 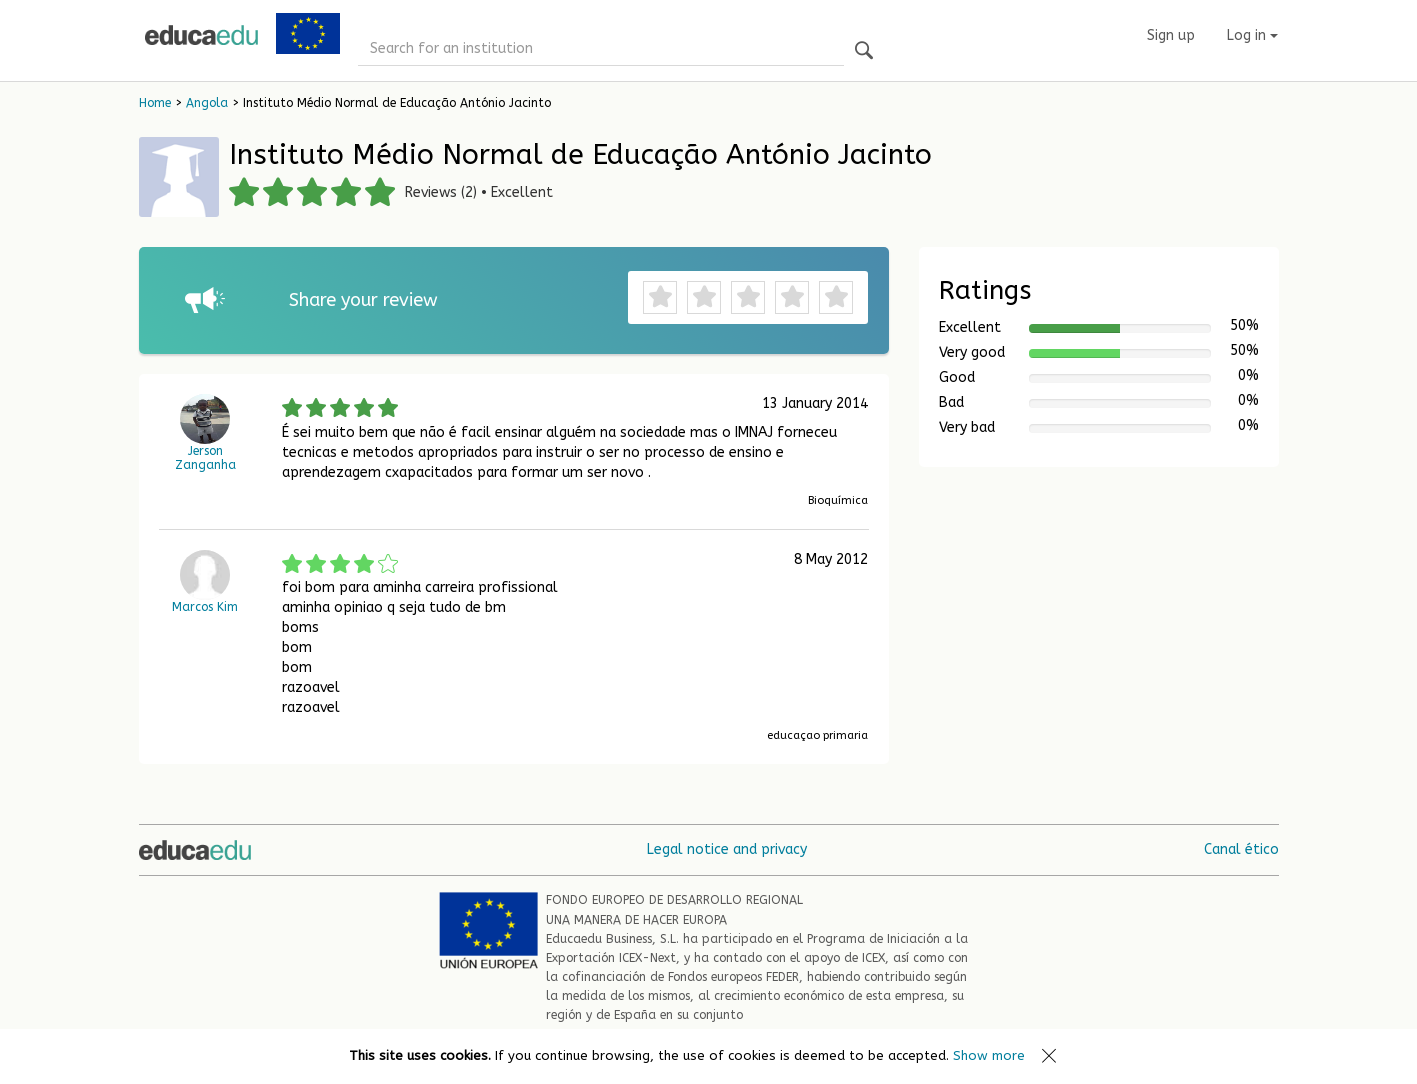 I want to click on Show more, so click(x=989, y=1055).